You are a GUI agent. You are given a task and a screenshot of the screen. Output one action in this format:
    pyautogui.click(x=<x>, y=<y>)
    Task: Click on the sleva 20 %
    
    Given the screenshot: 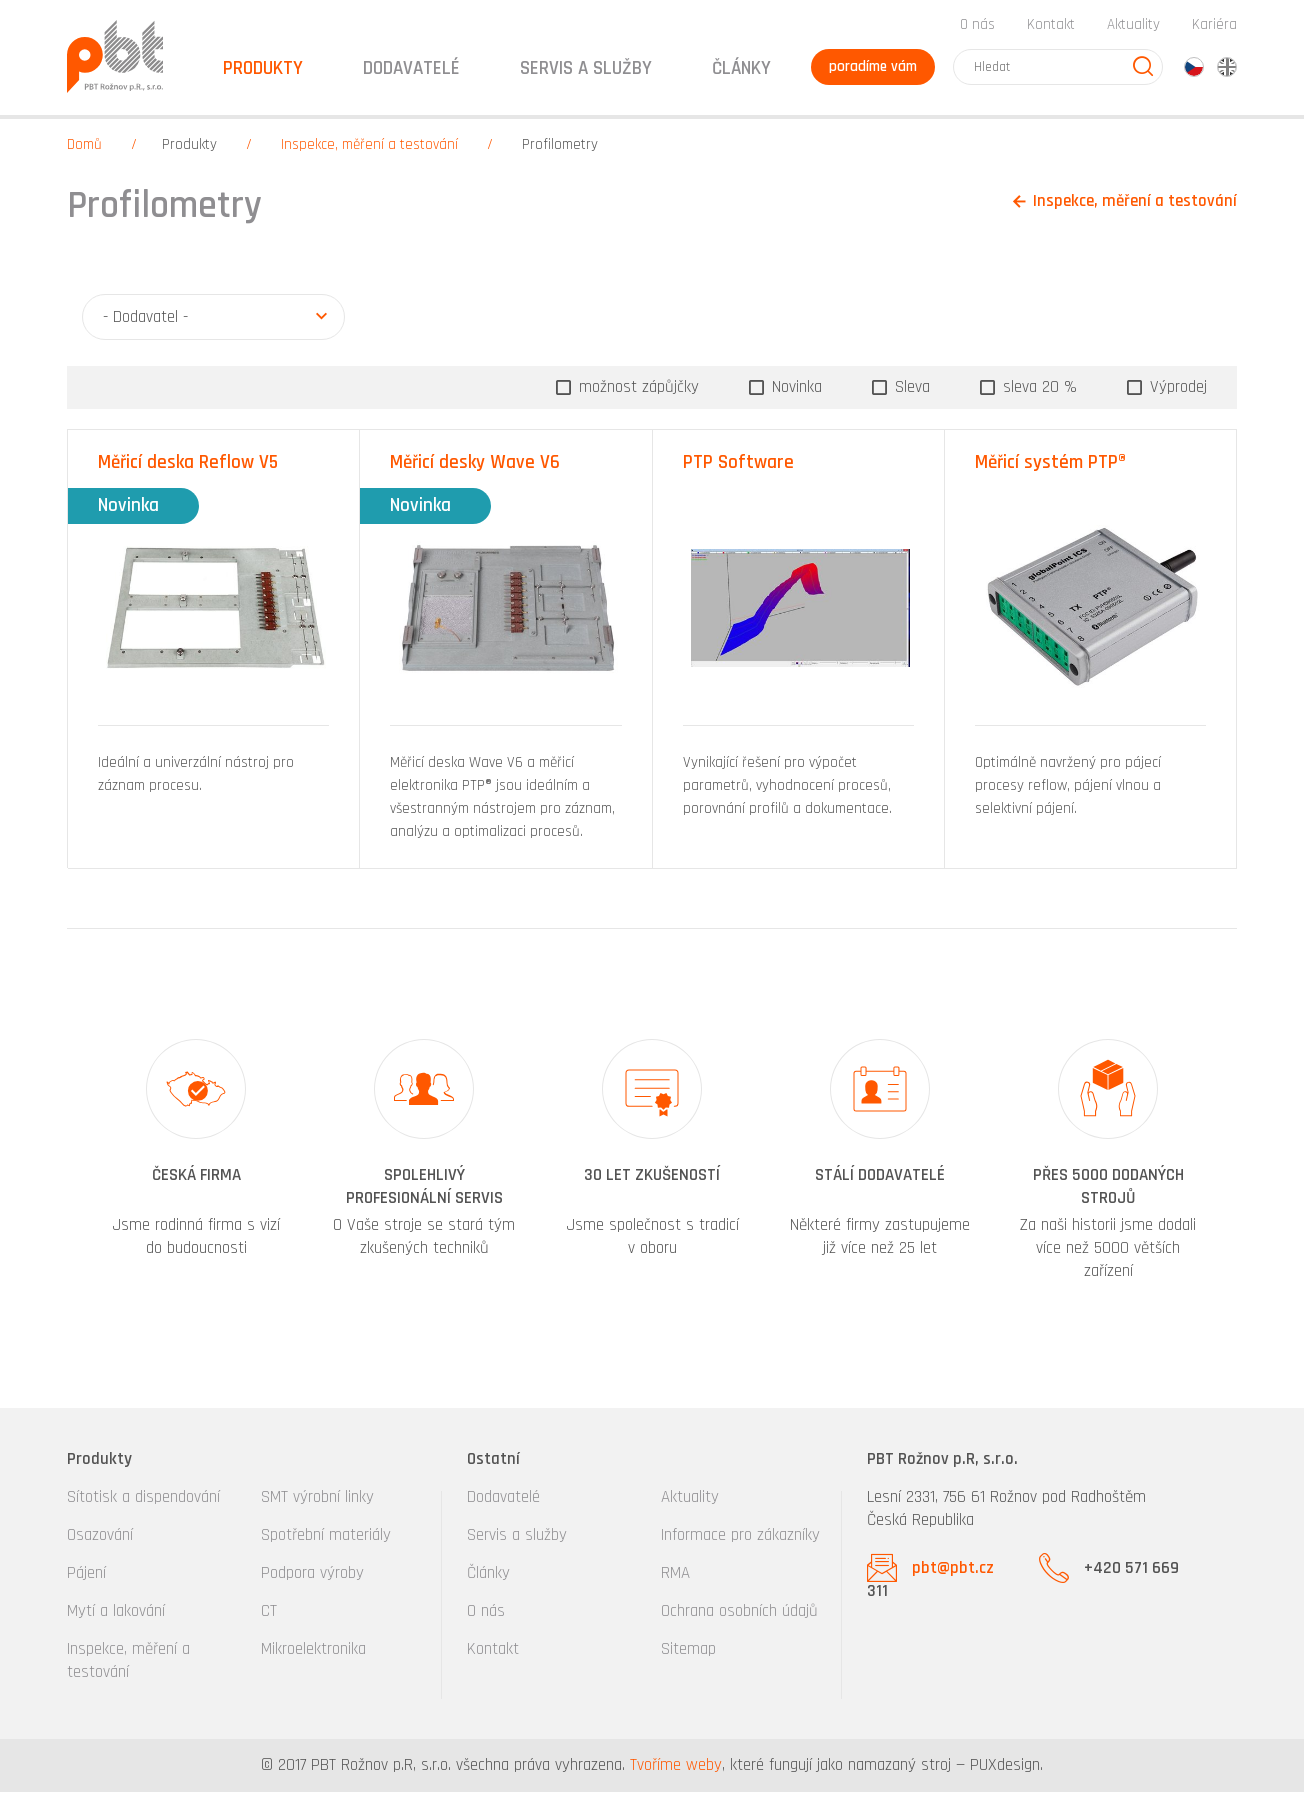 What is the action you would take?
    pyautogui.click(x=1037, y=391)
    